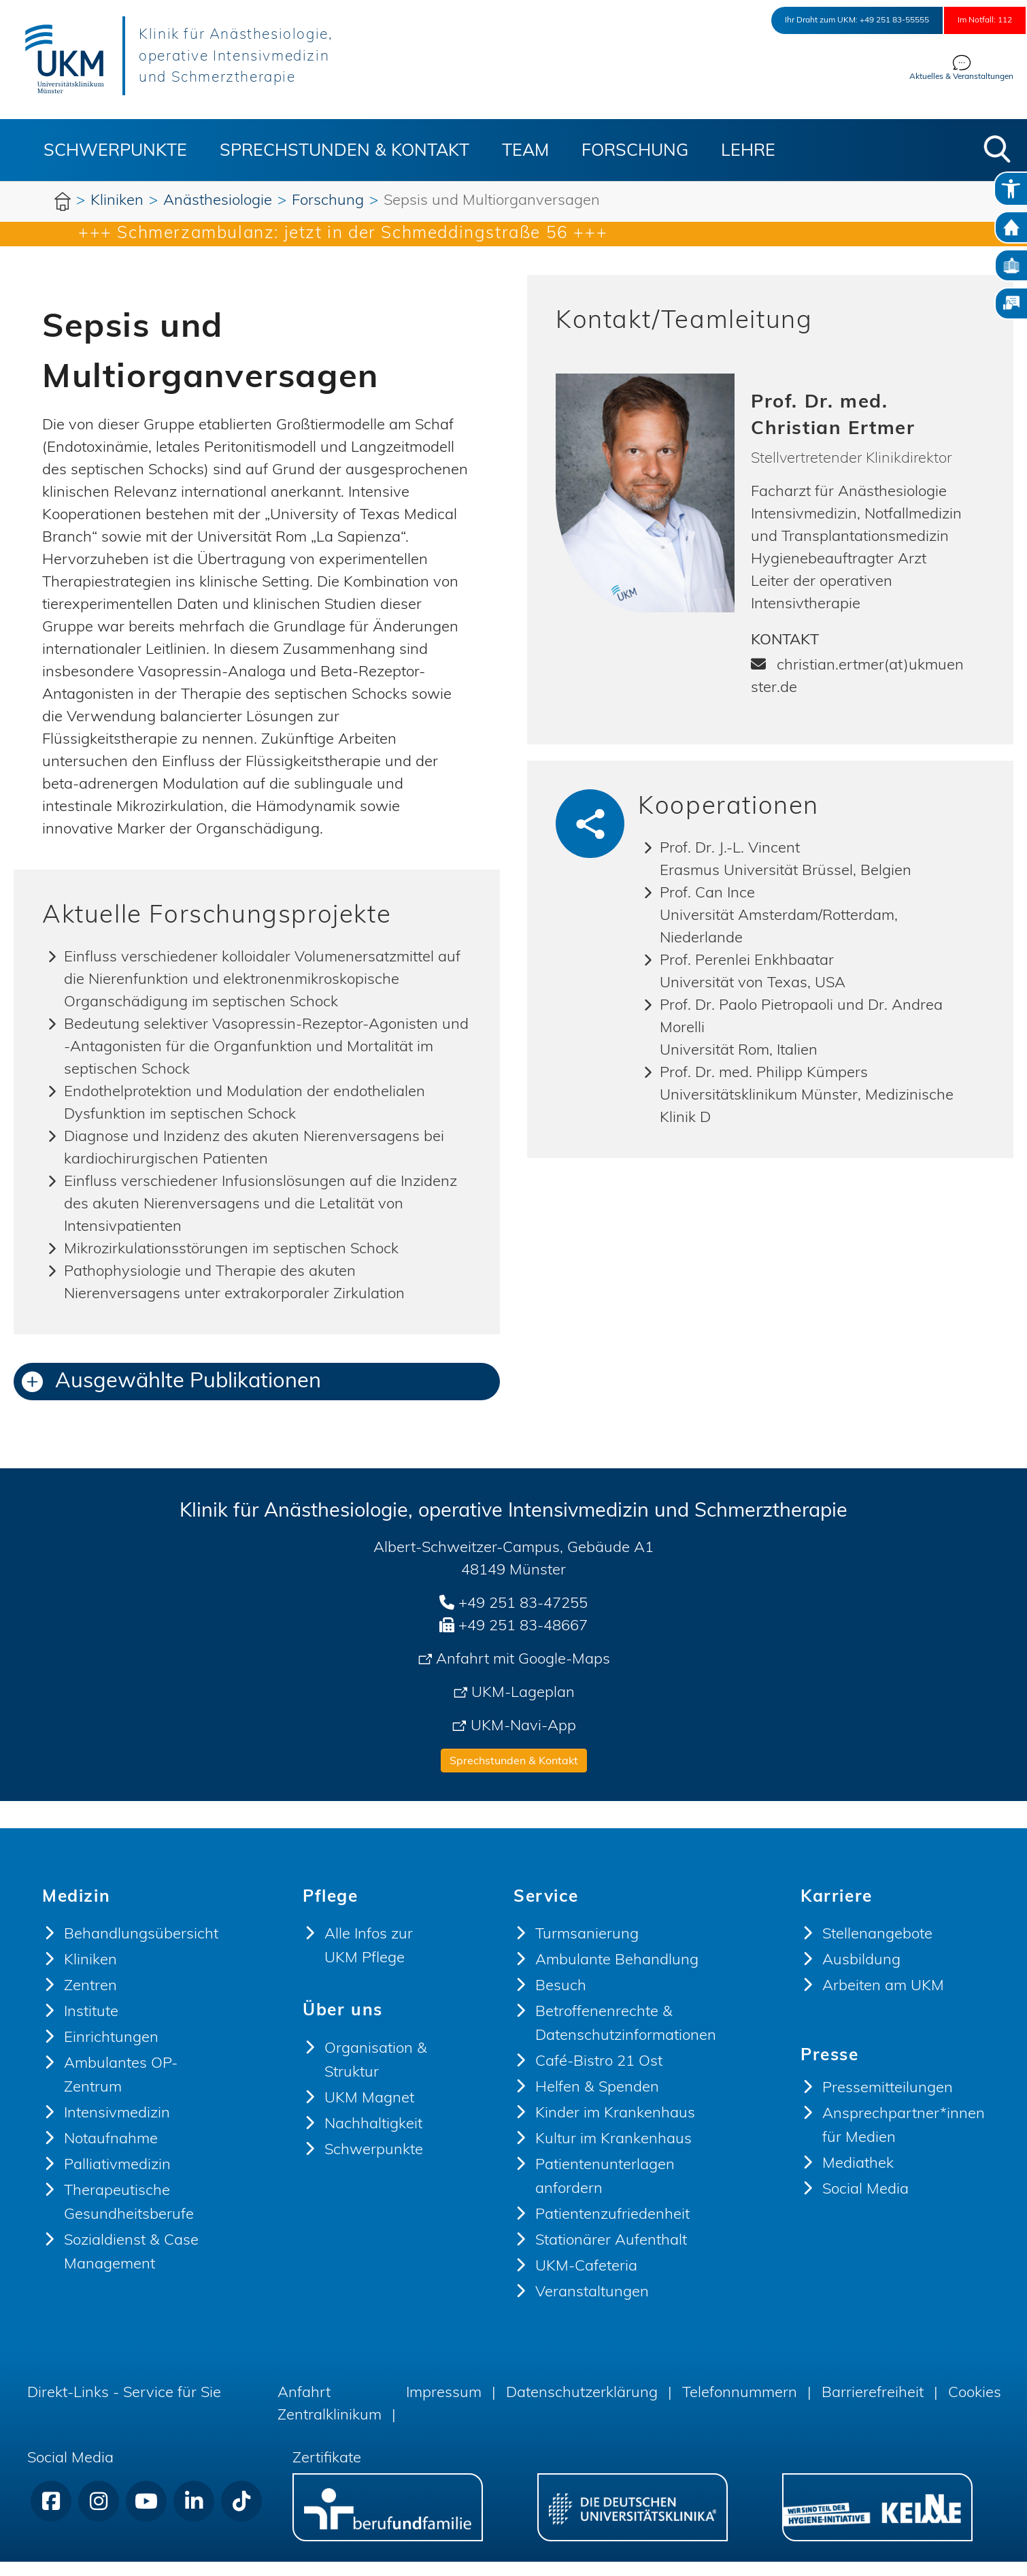  Describe the element at coordinates (612, 2229) in the screenshot. I see `Patientenzufriedenheit` at that location.